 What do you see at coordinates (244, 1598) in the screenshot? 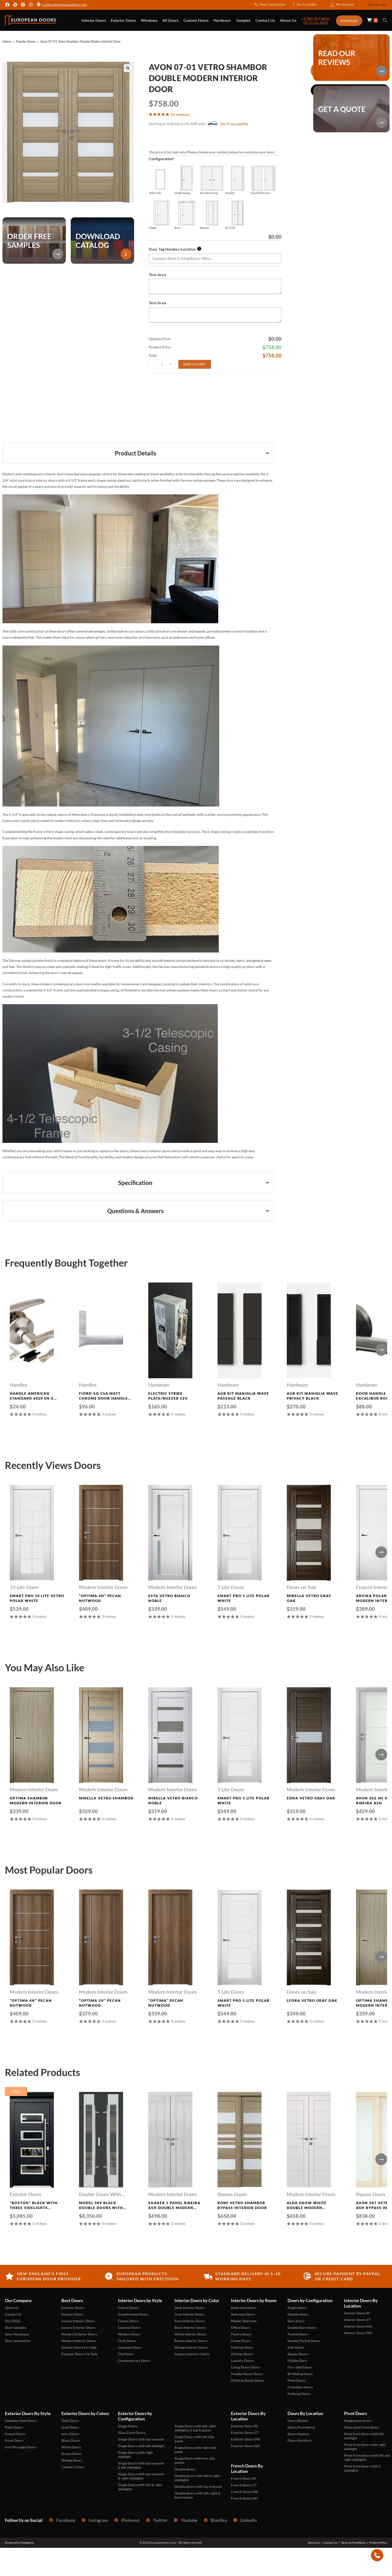
I see `Smart Pro 5 lite Polar White` at bounding box center [244, 1598].